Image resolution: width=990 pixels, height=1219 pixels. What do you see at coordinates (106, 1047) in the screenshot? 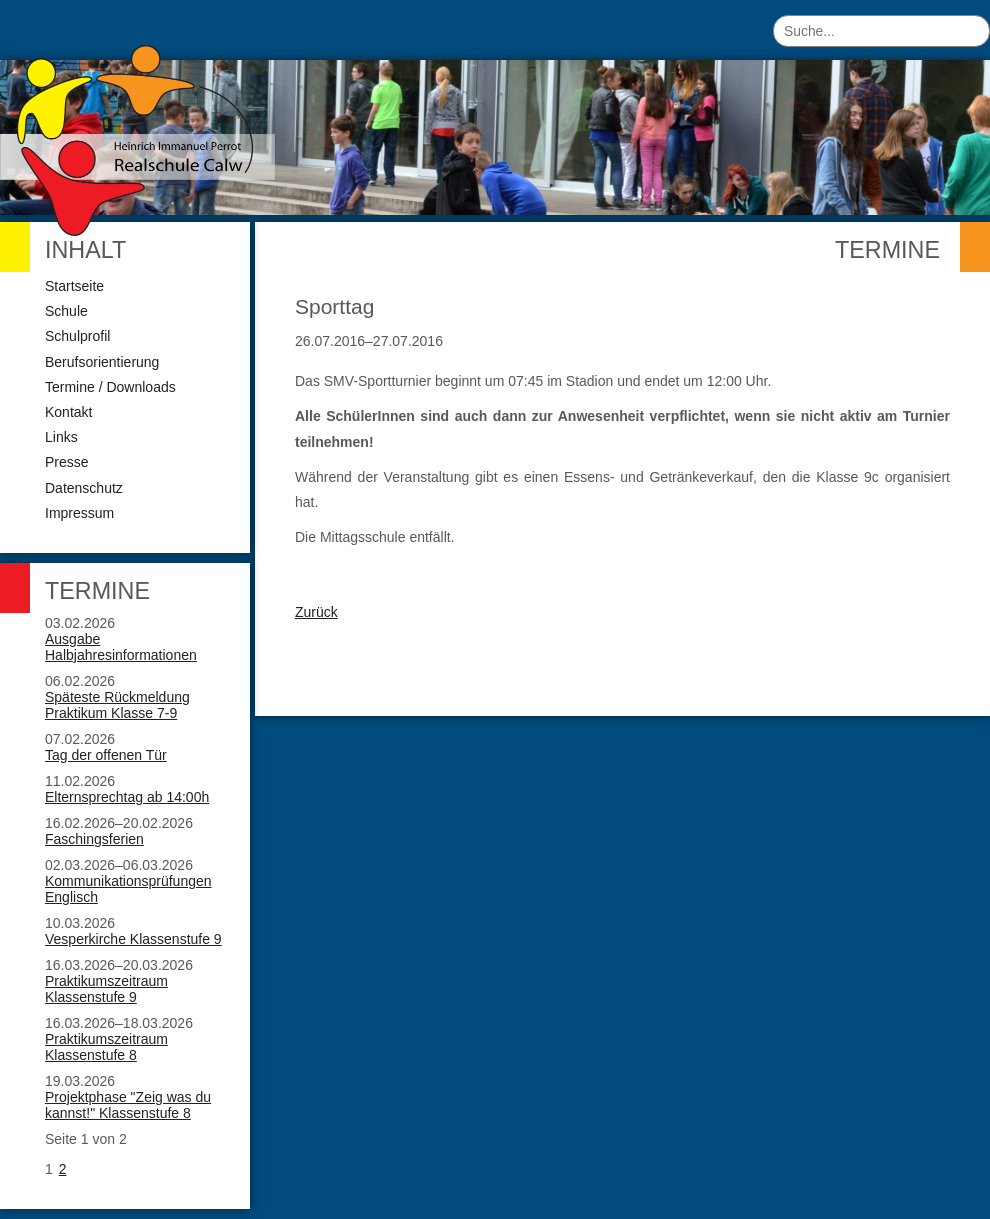
I see `Praktikumszeitraum Klassenstufe 8` at bounding box center [106, 1047].